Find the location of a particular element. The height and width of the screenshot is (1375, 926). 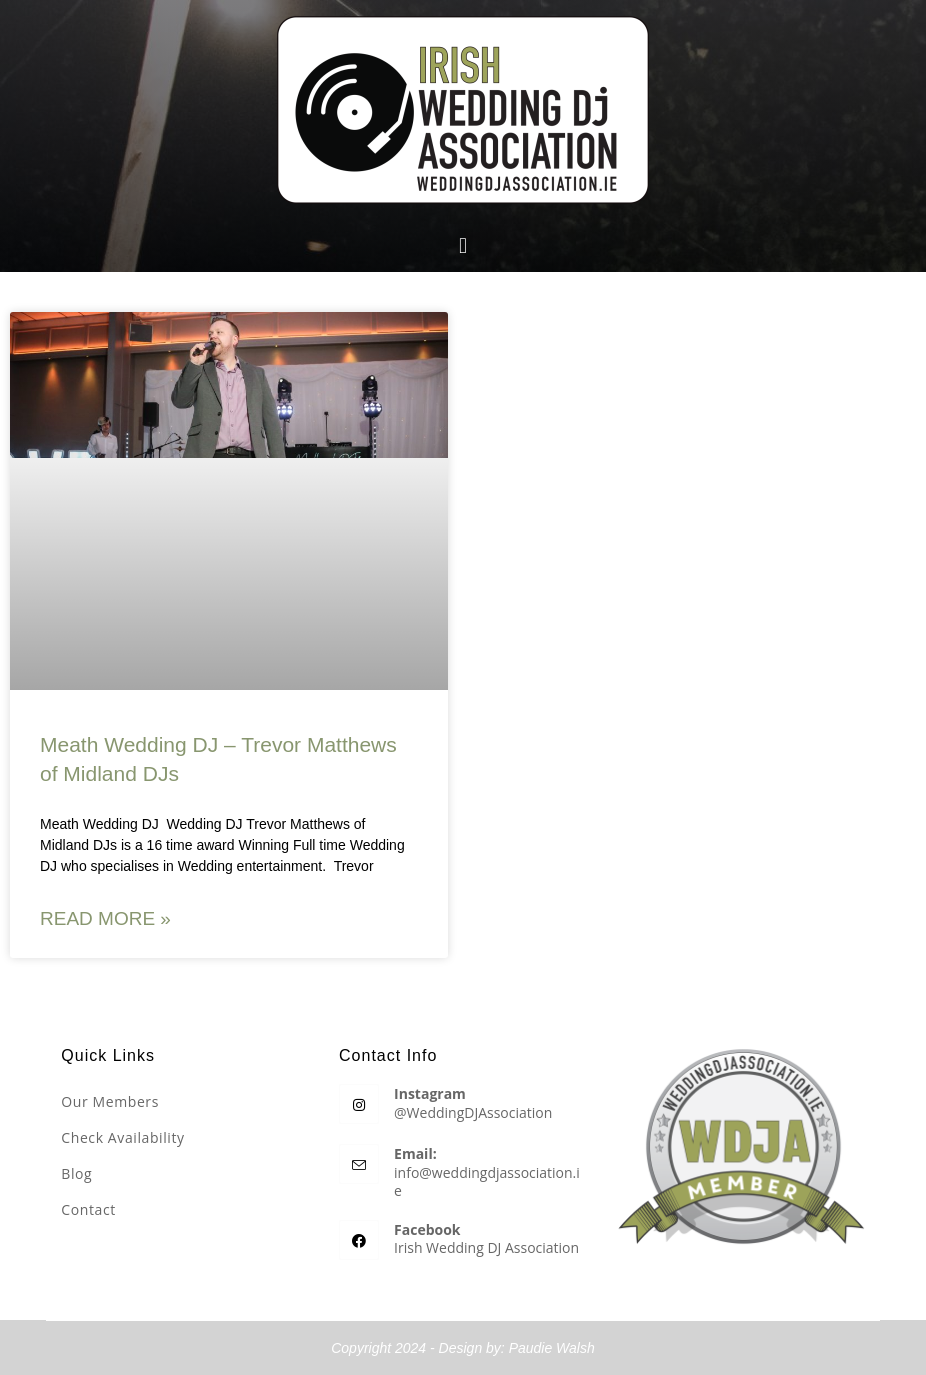

Check Availability is located at coordinates (122, 1137).